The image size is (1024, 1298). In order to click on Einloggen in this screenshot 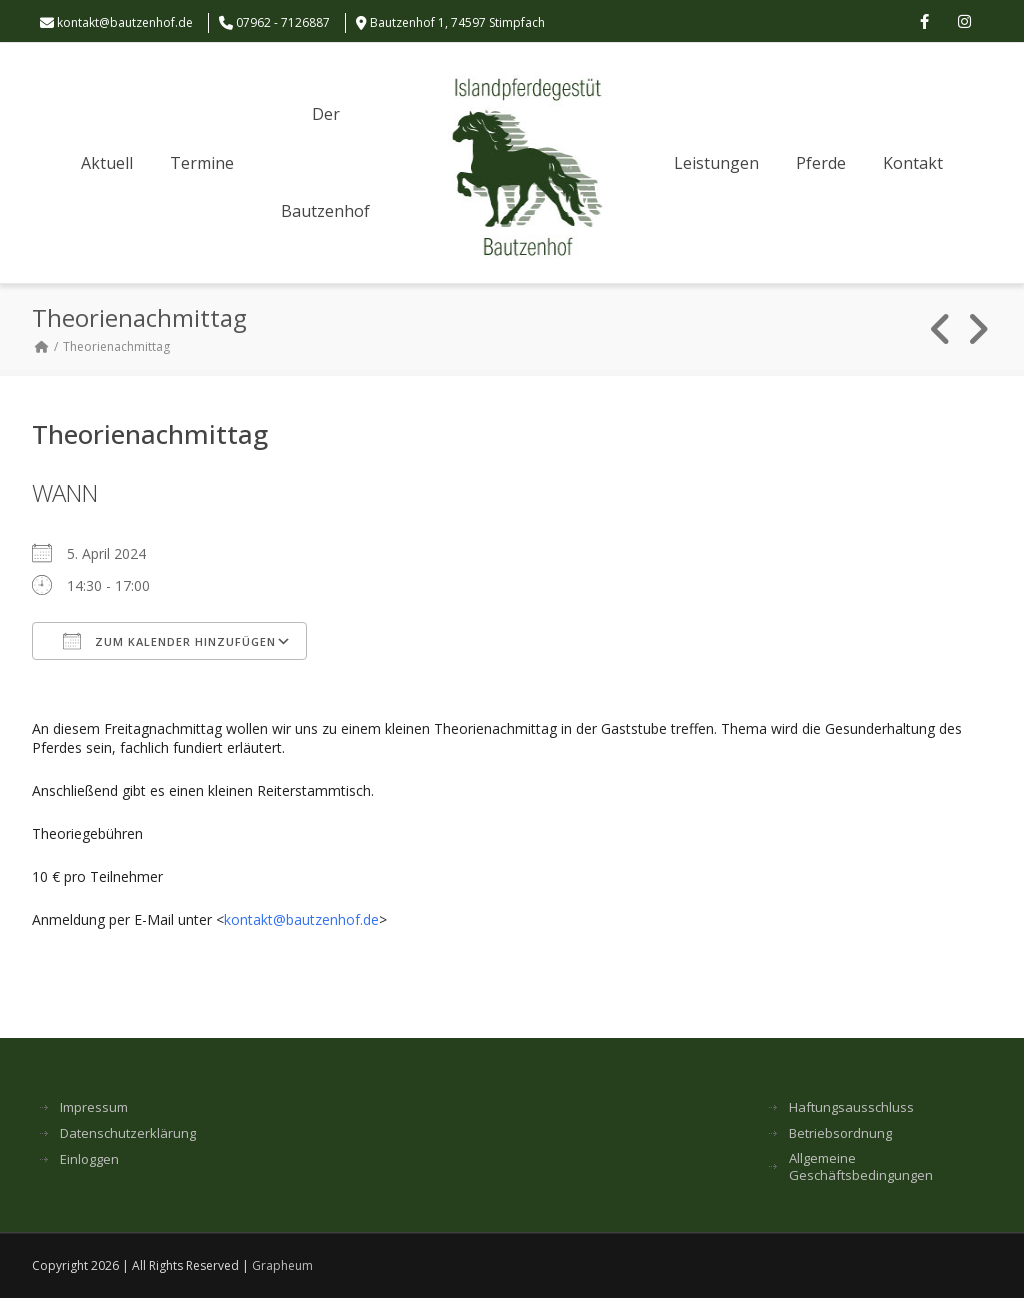, I will do `click(89, 1159)`.